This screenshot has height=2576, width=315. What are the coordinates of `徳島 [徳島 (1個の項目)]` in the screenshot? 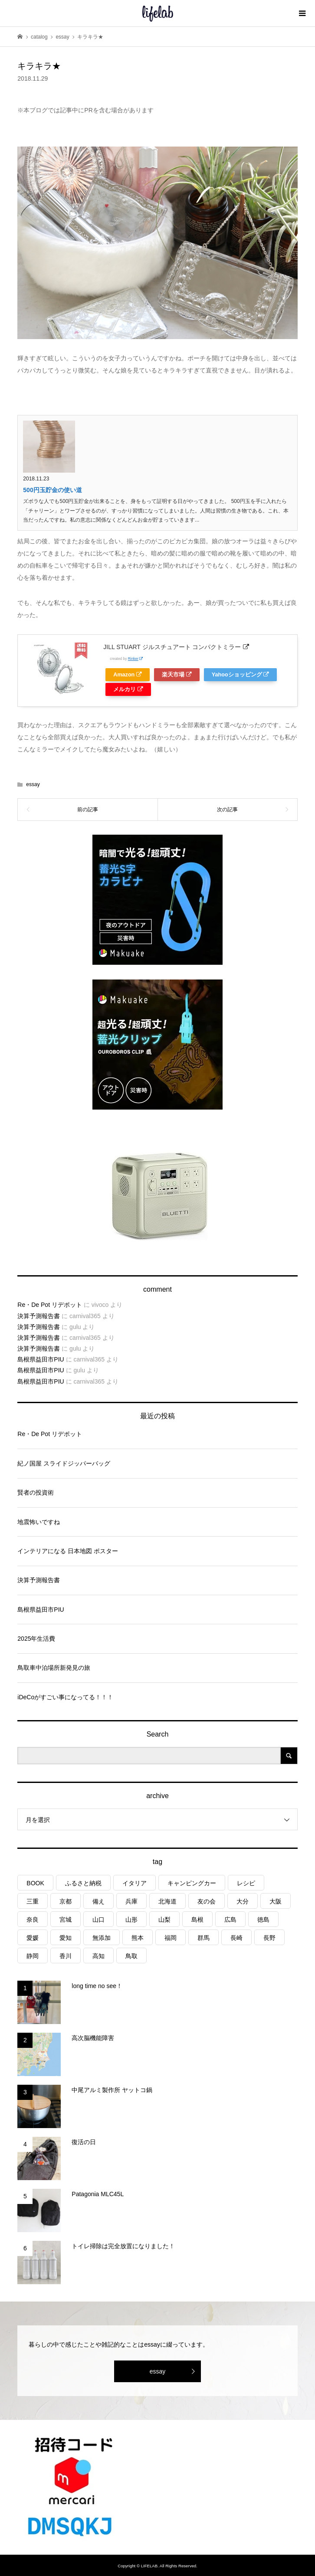 It's located at (263, 1919).